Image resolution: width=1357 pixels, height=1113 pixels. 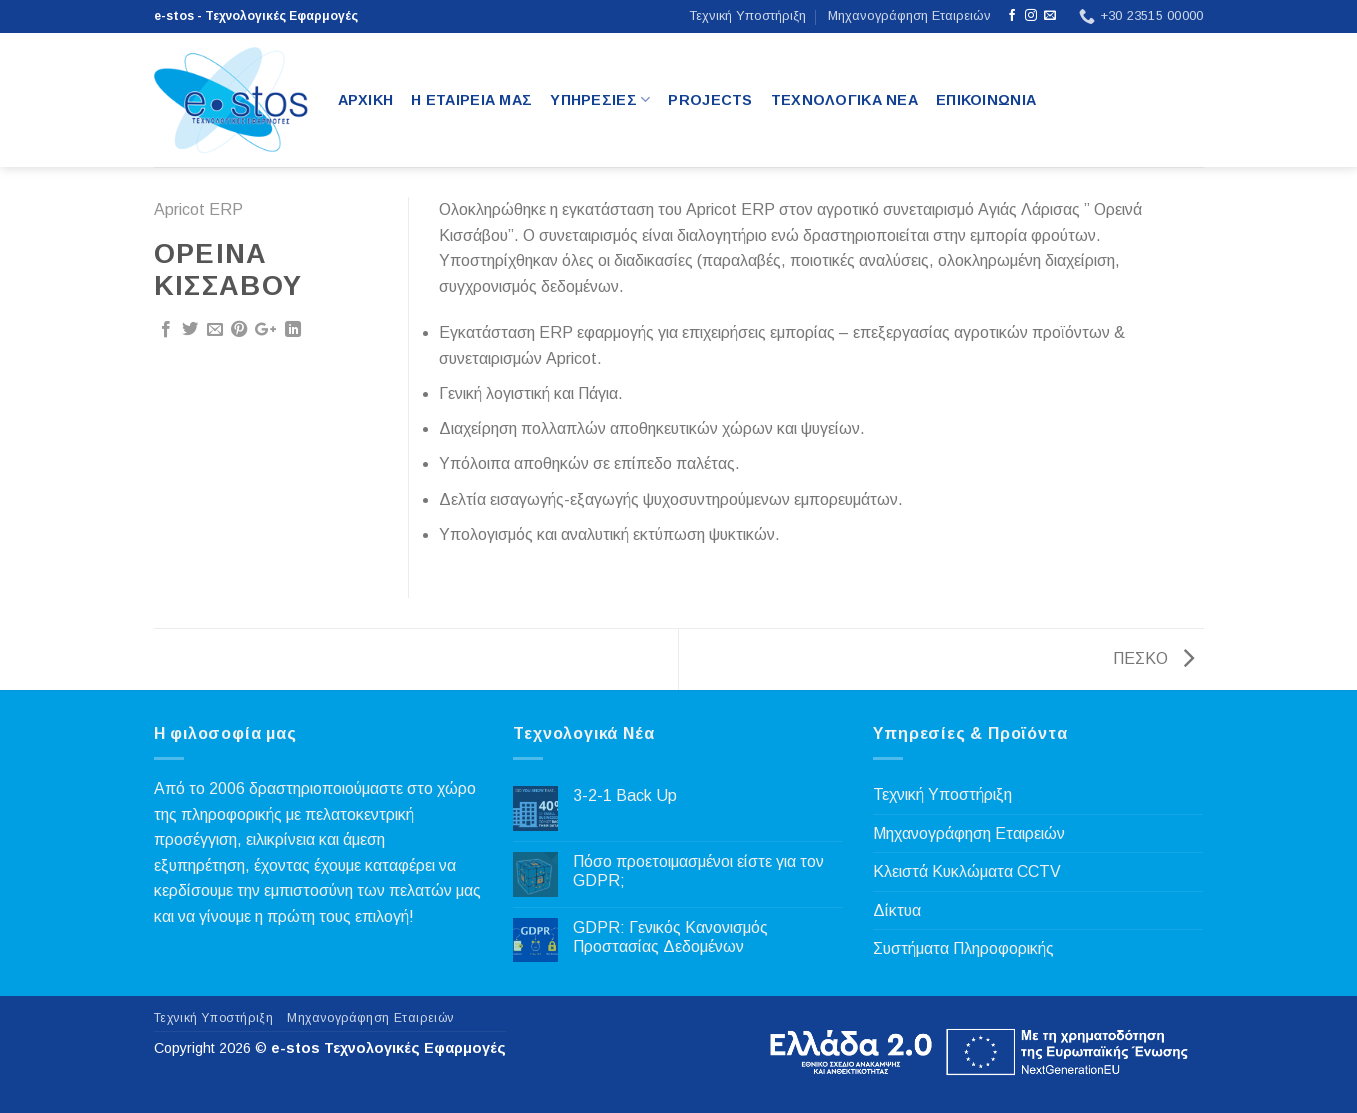 I want to click on Apricot ERP, so click(x=198, y=209).